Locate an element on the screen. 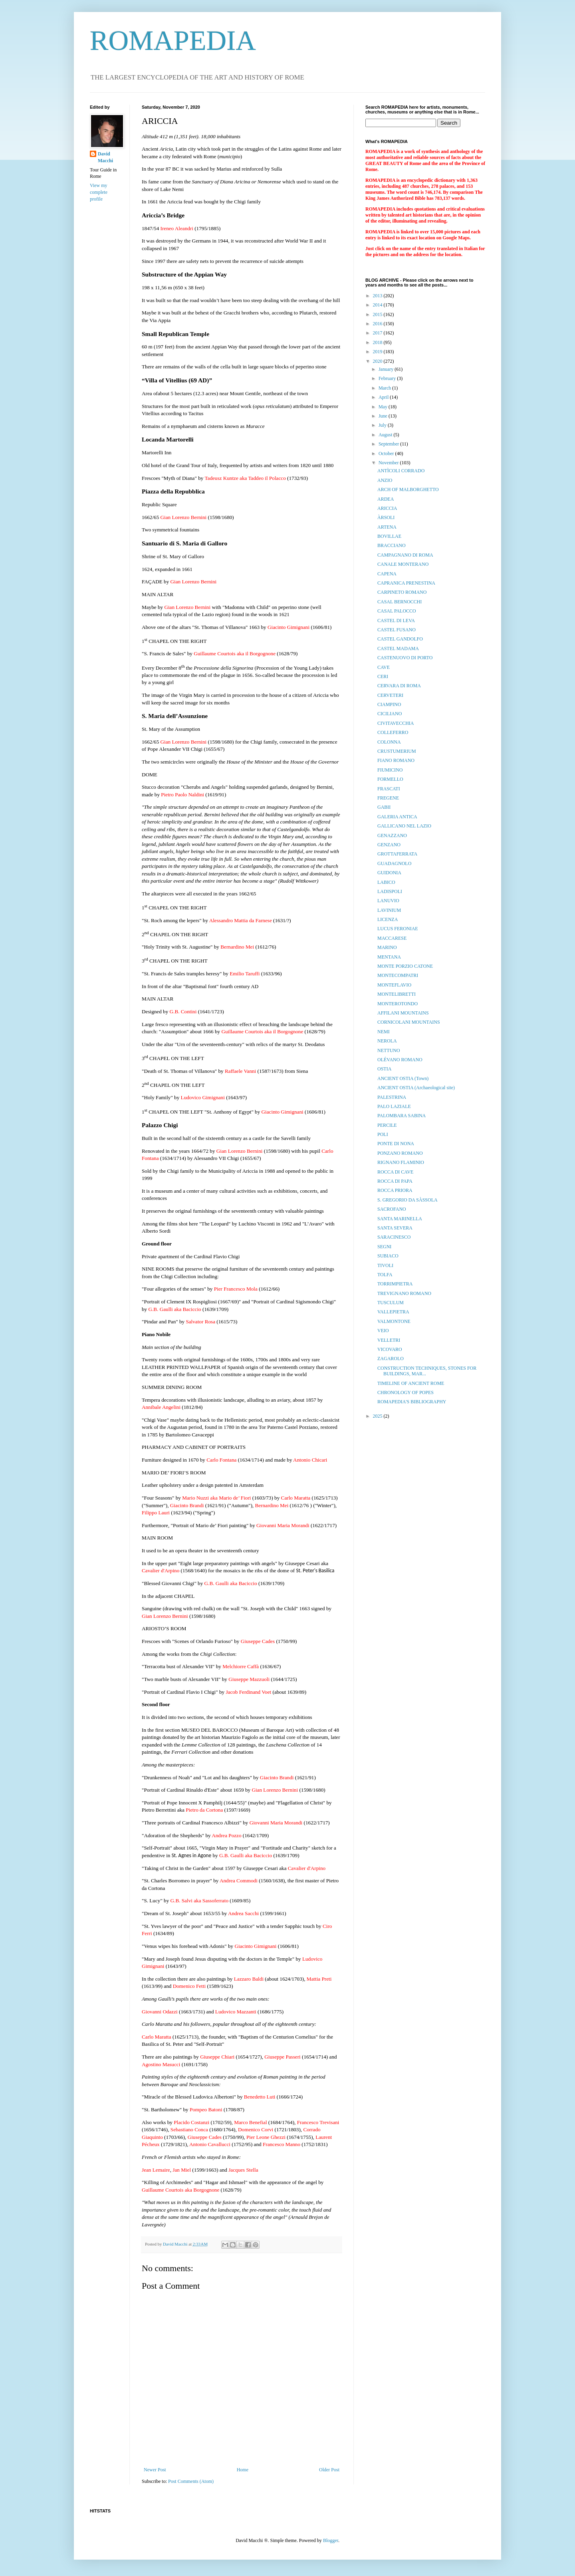  PALO LAZIALE is located at coordinates (394, 1106).